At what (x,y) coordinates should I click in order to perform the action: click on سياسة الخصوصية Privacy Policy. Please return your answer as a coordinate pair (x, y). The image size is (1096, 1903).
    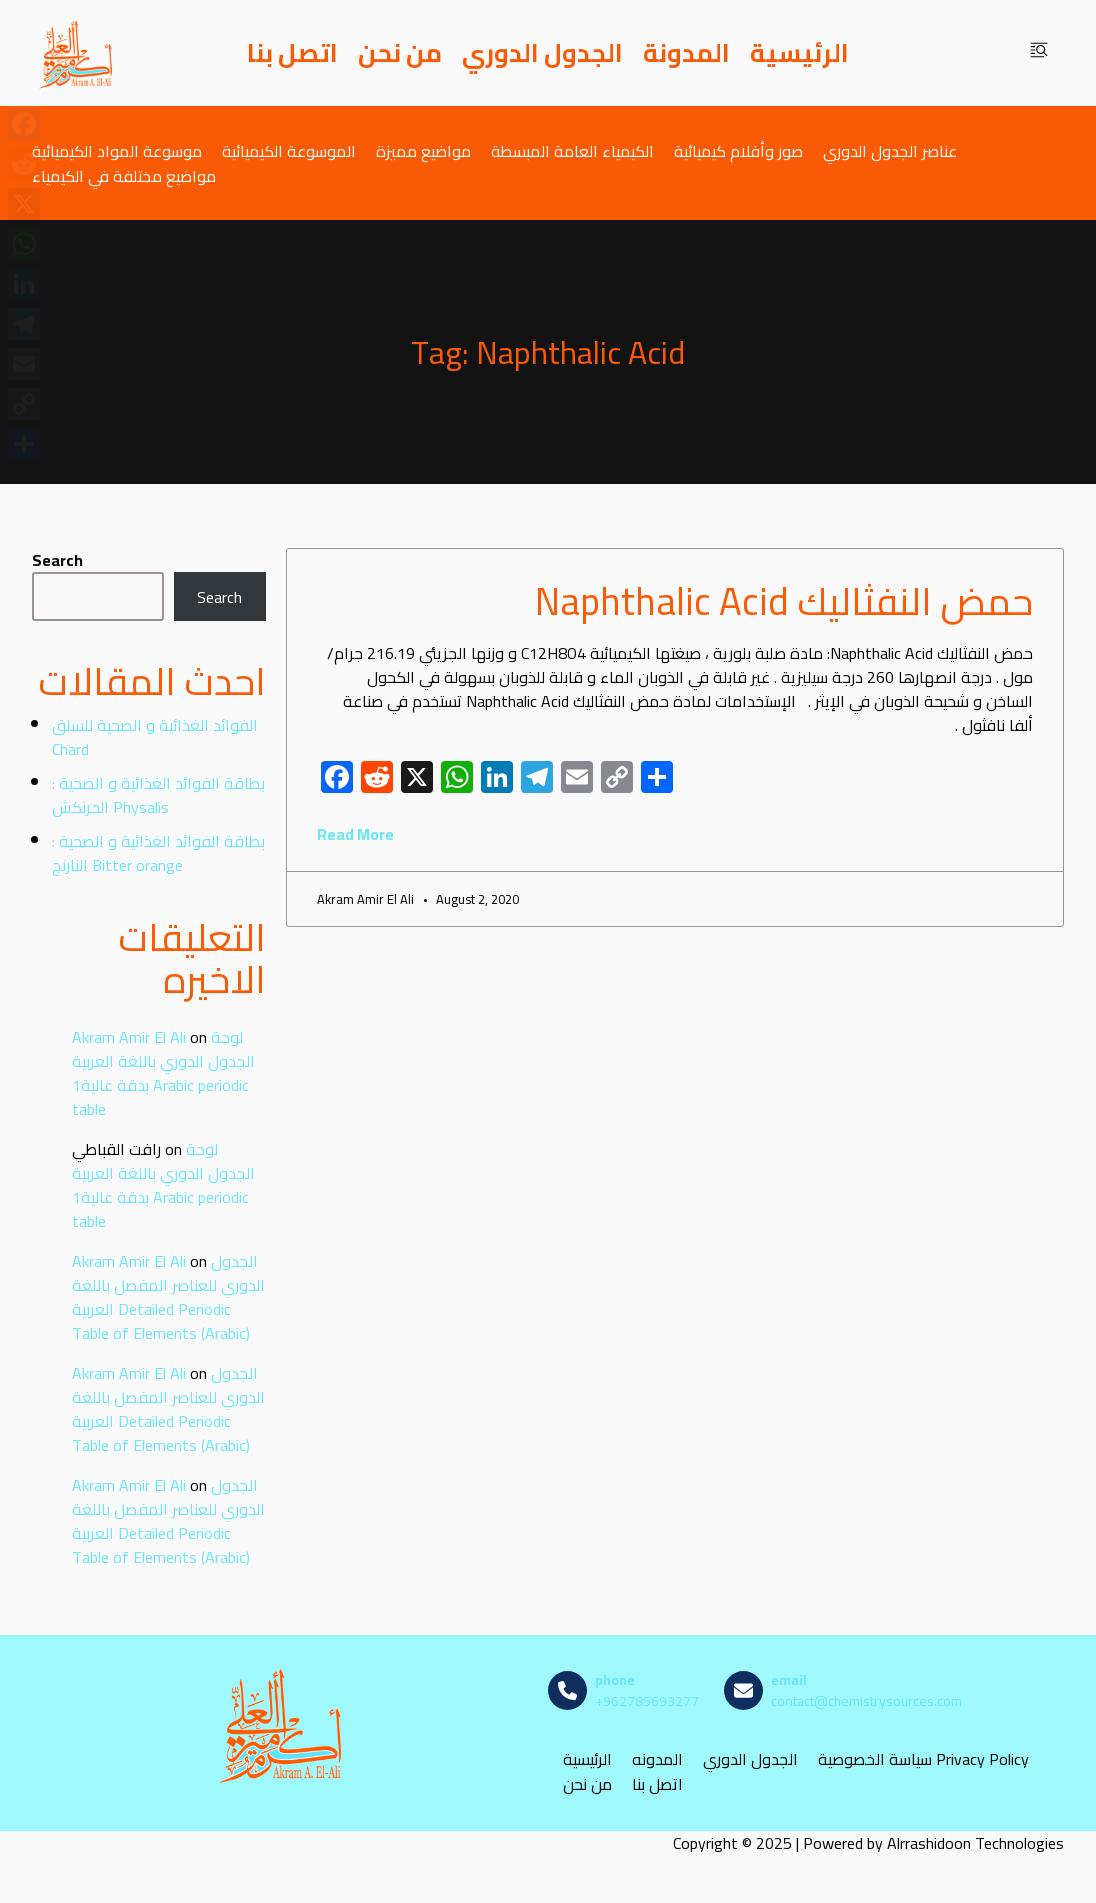
    Looking at the image, I should click on (923, 1759).